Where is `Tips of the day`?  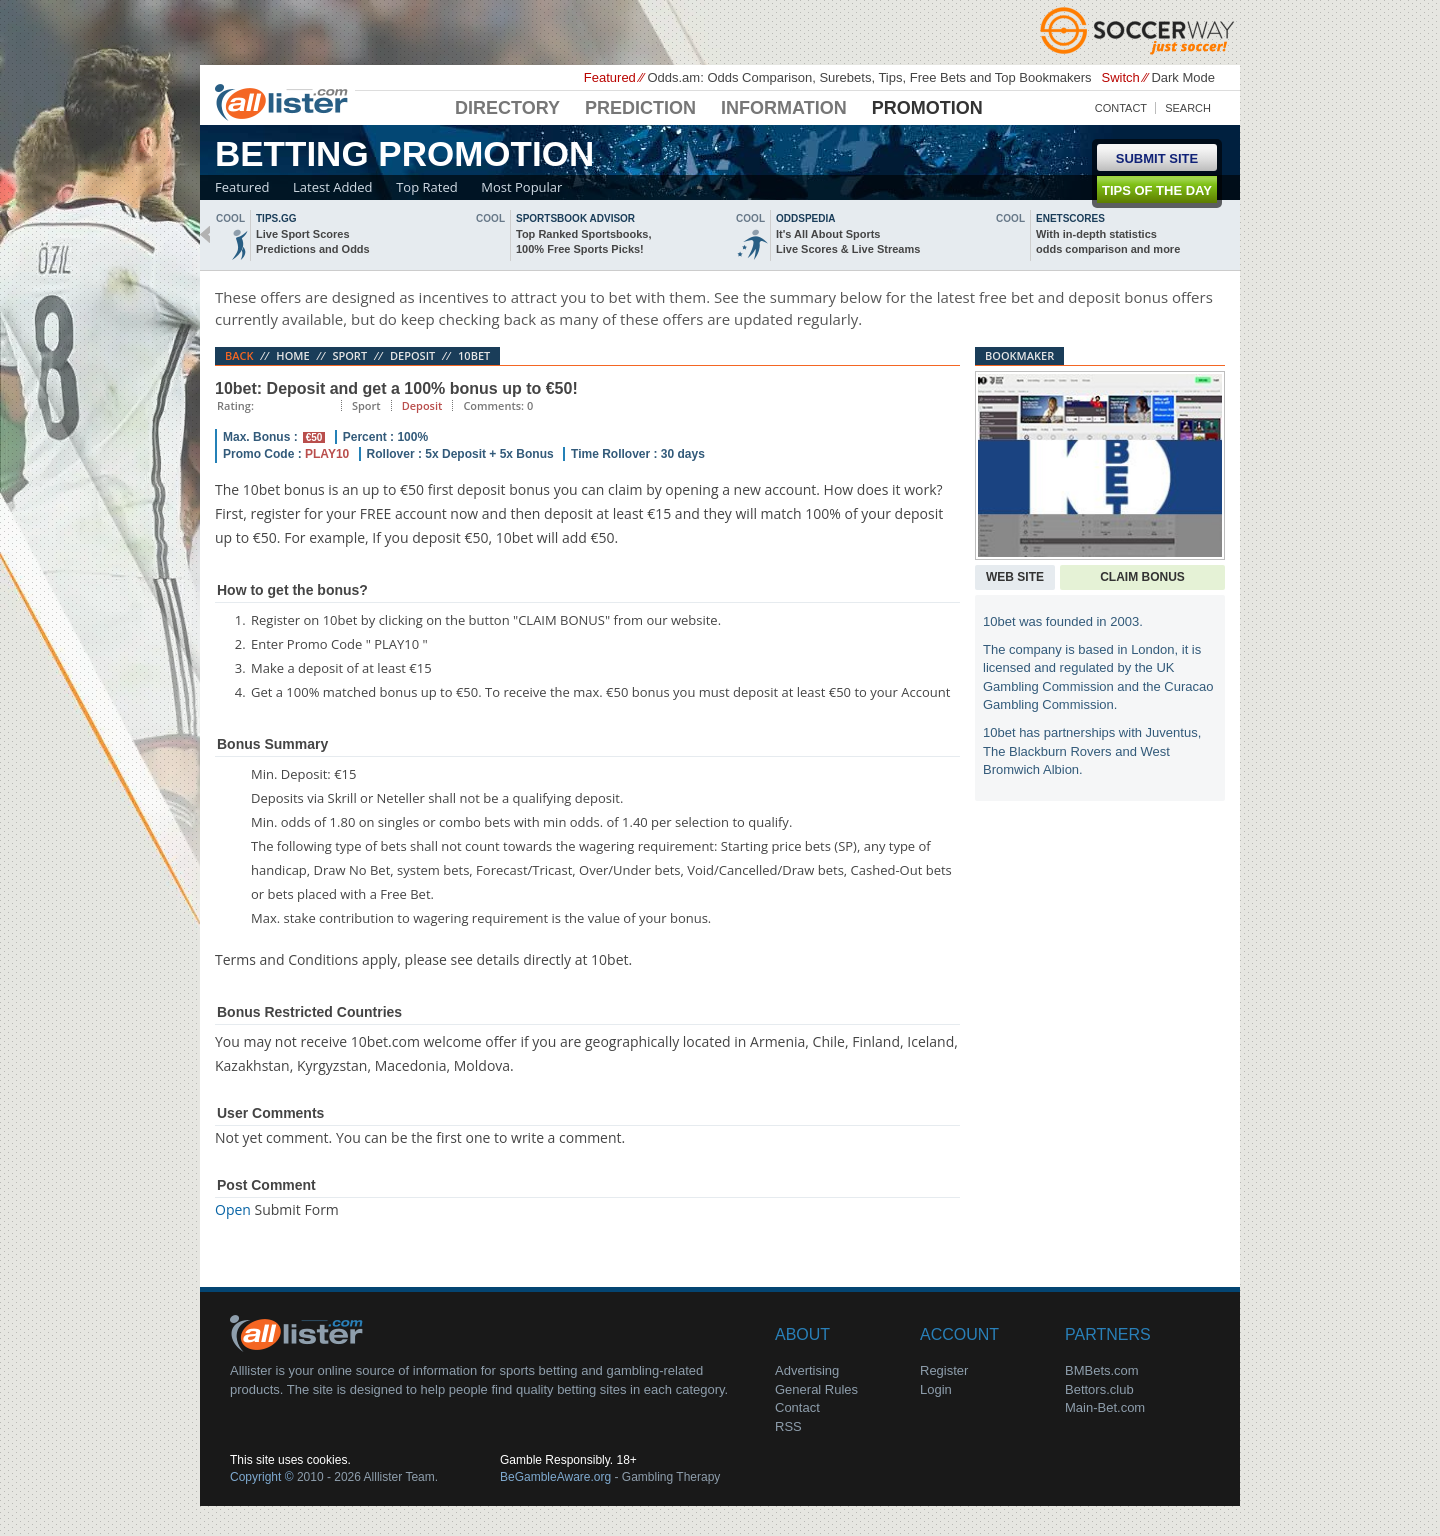
Tips of the day is located at coordinates (1157, 190).